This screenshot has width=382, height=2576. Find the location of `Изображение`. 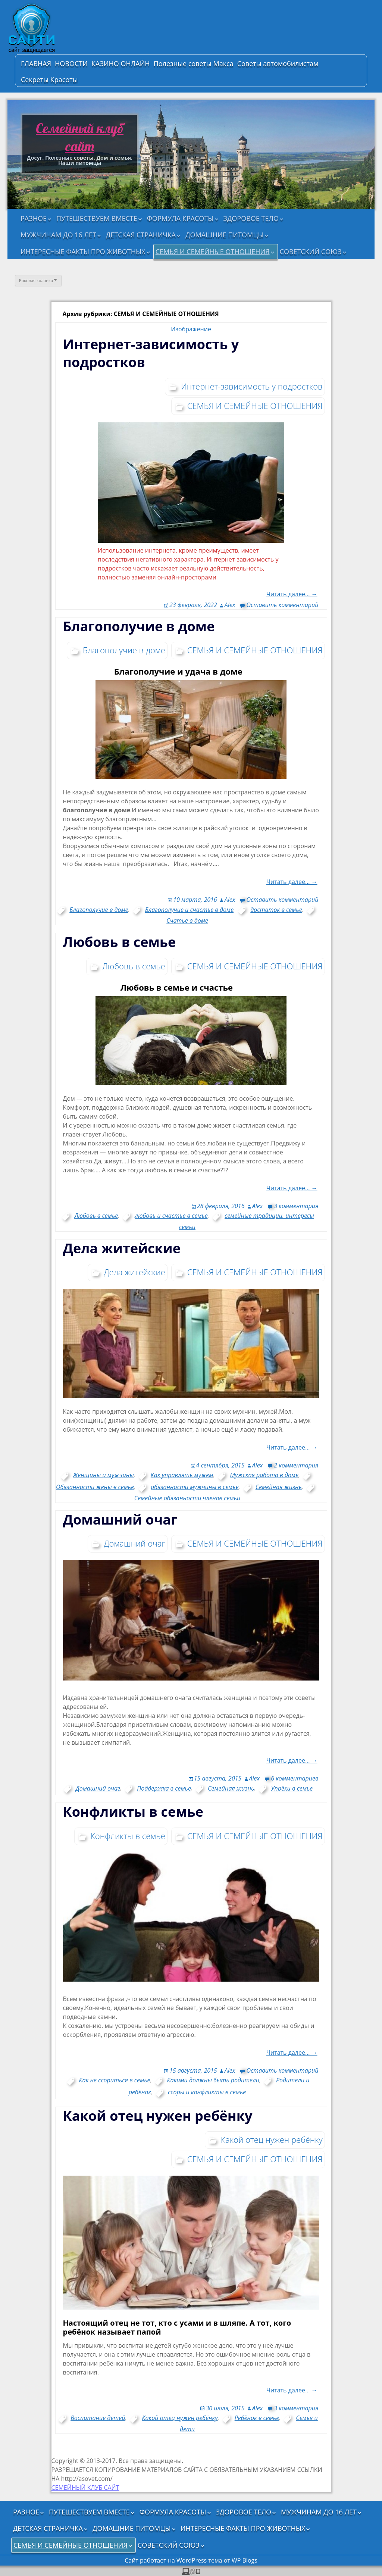

Изображение is located at coordinates (191, 329).